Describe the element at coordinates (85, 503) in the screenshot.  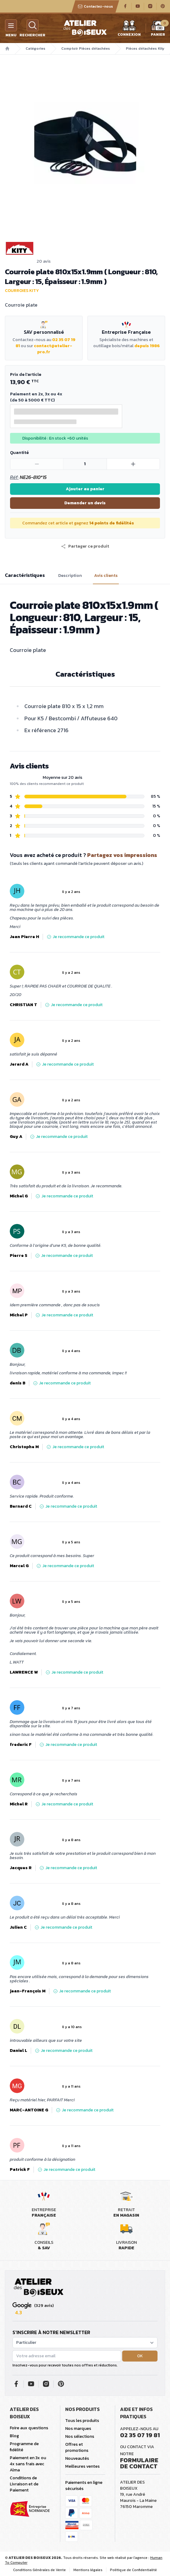
I see `Demander un devis` at that location.